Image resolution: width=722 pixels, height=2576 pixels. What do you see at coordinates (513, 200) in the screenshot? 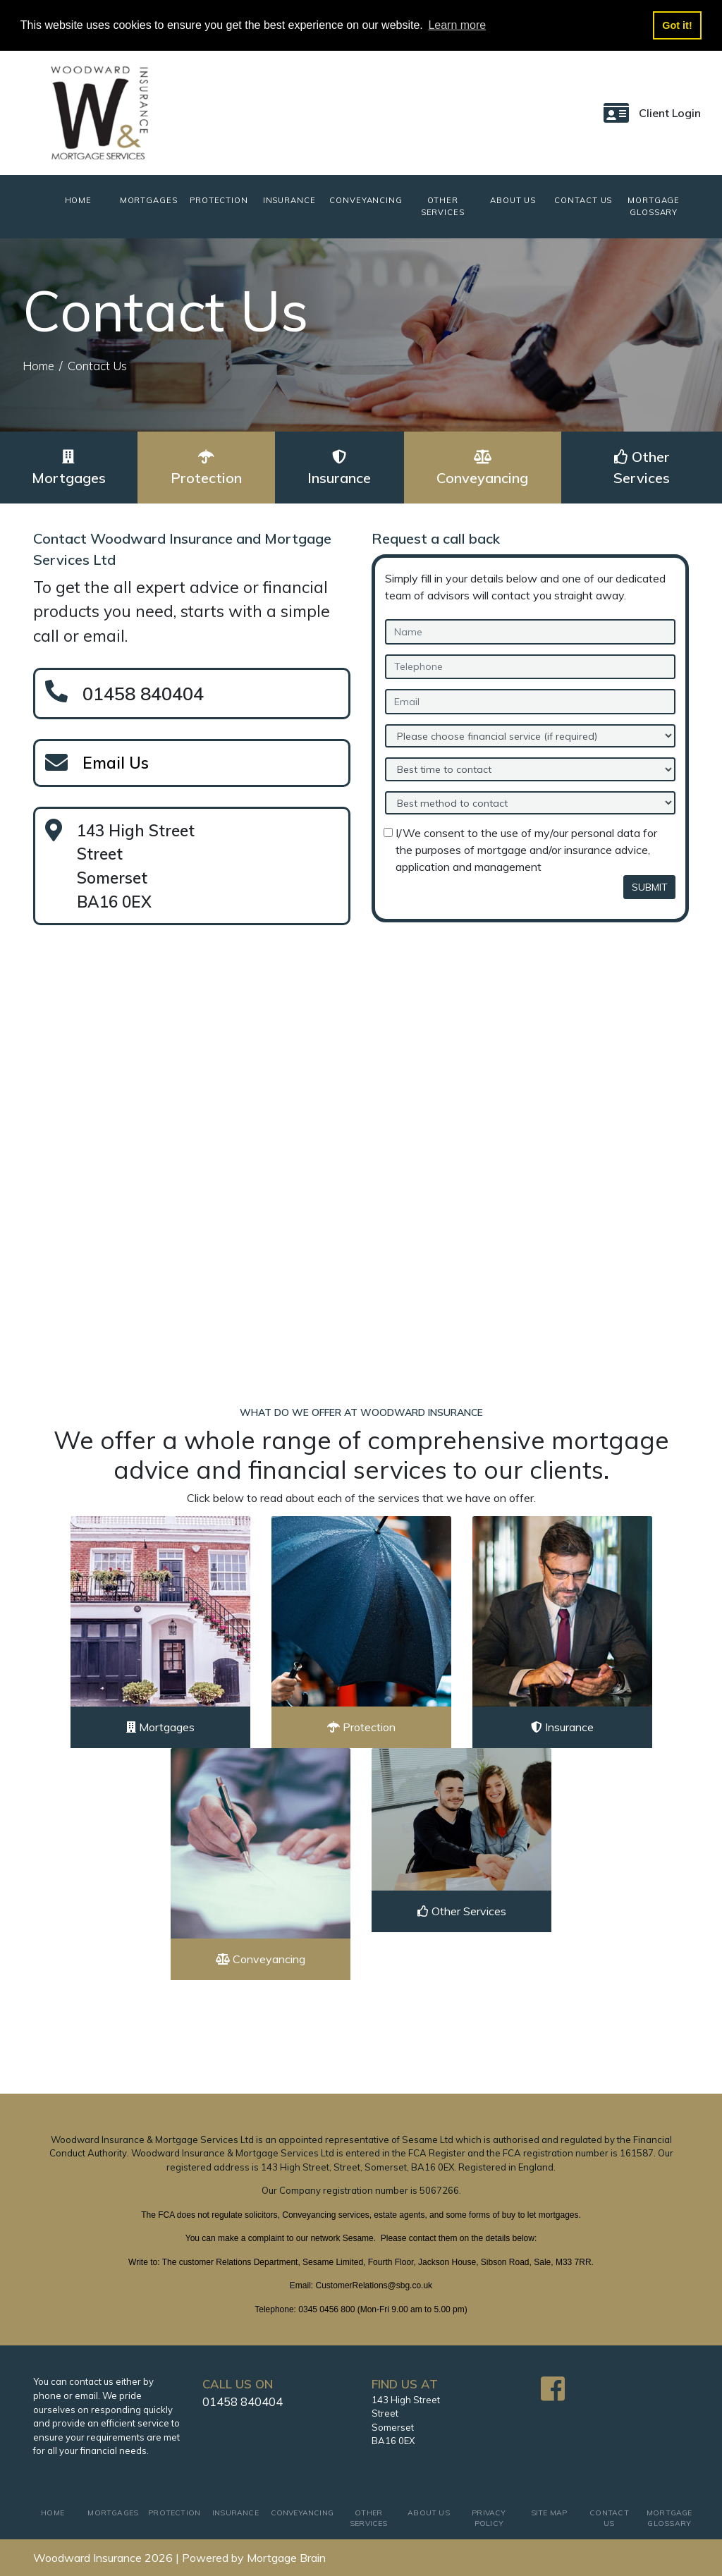
I see `ABOUT US` at bounding box center [513, 200].